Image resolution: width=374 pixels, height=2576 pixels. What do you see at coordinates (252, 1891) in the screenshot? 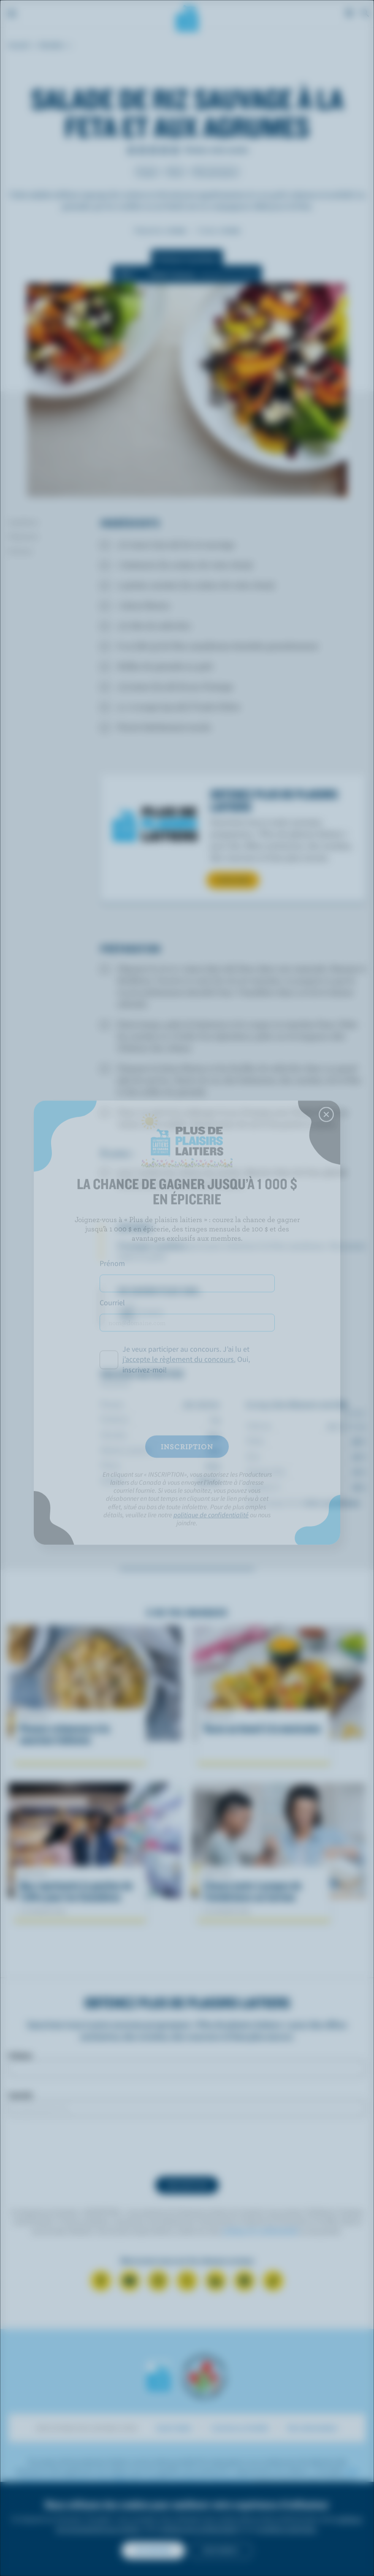
I see `L’heure juste à propos de l’intolérance au lactose` at bounding box center [252, 1891].